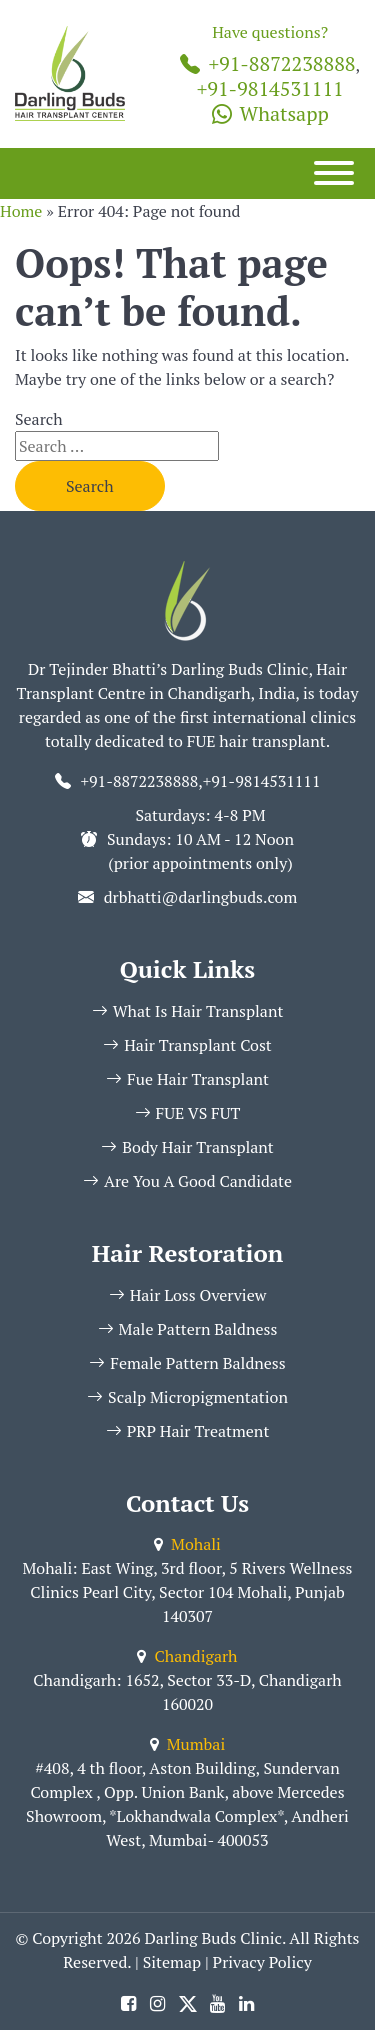 The image size is (375, 2030). I want to click on Fue Hair Transplant, so click(187, 1079).